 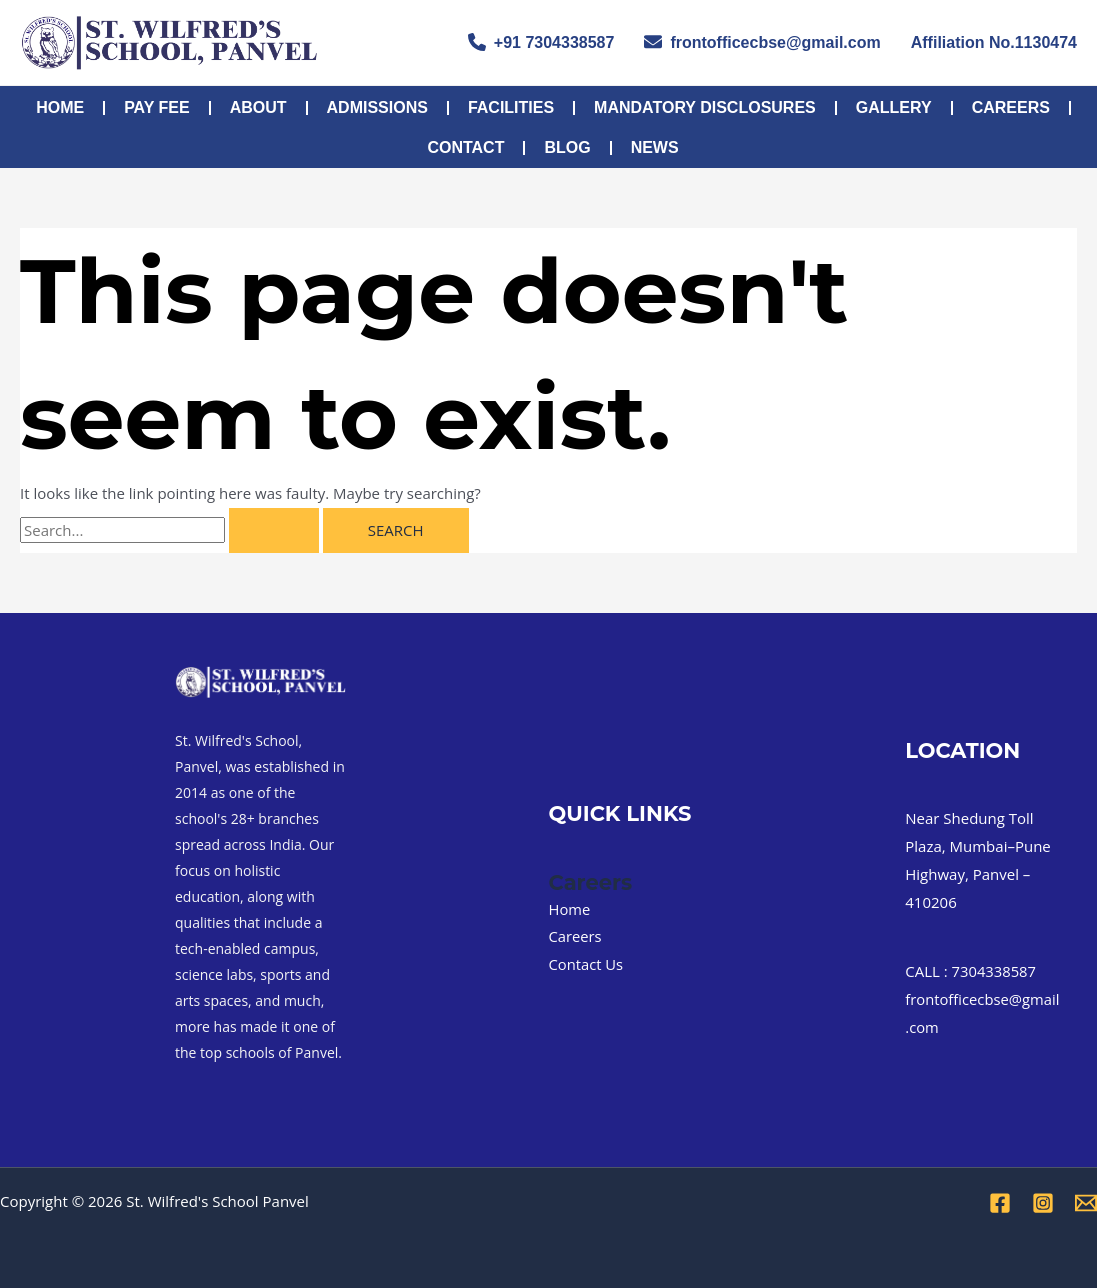 I want to click on [Instagram], so click(x=1043, y=1203).